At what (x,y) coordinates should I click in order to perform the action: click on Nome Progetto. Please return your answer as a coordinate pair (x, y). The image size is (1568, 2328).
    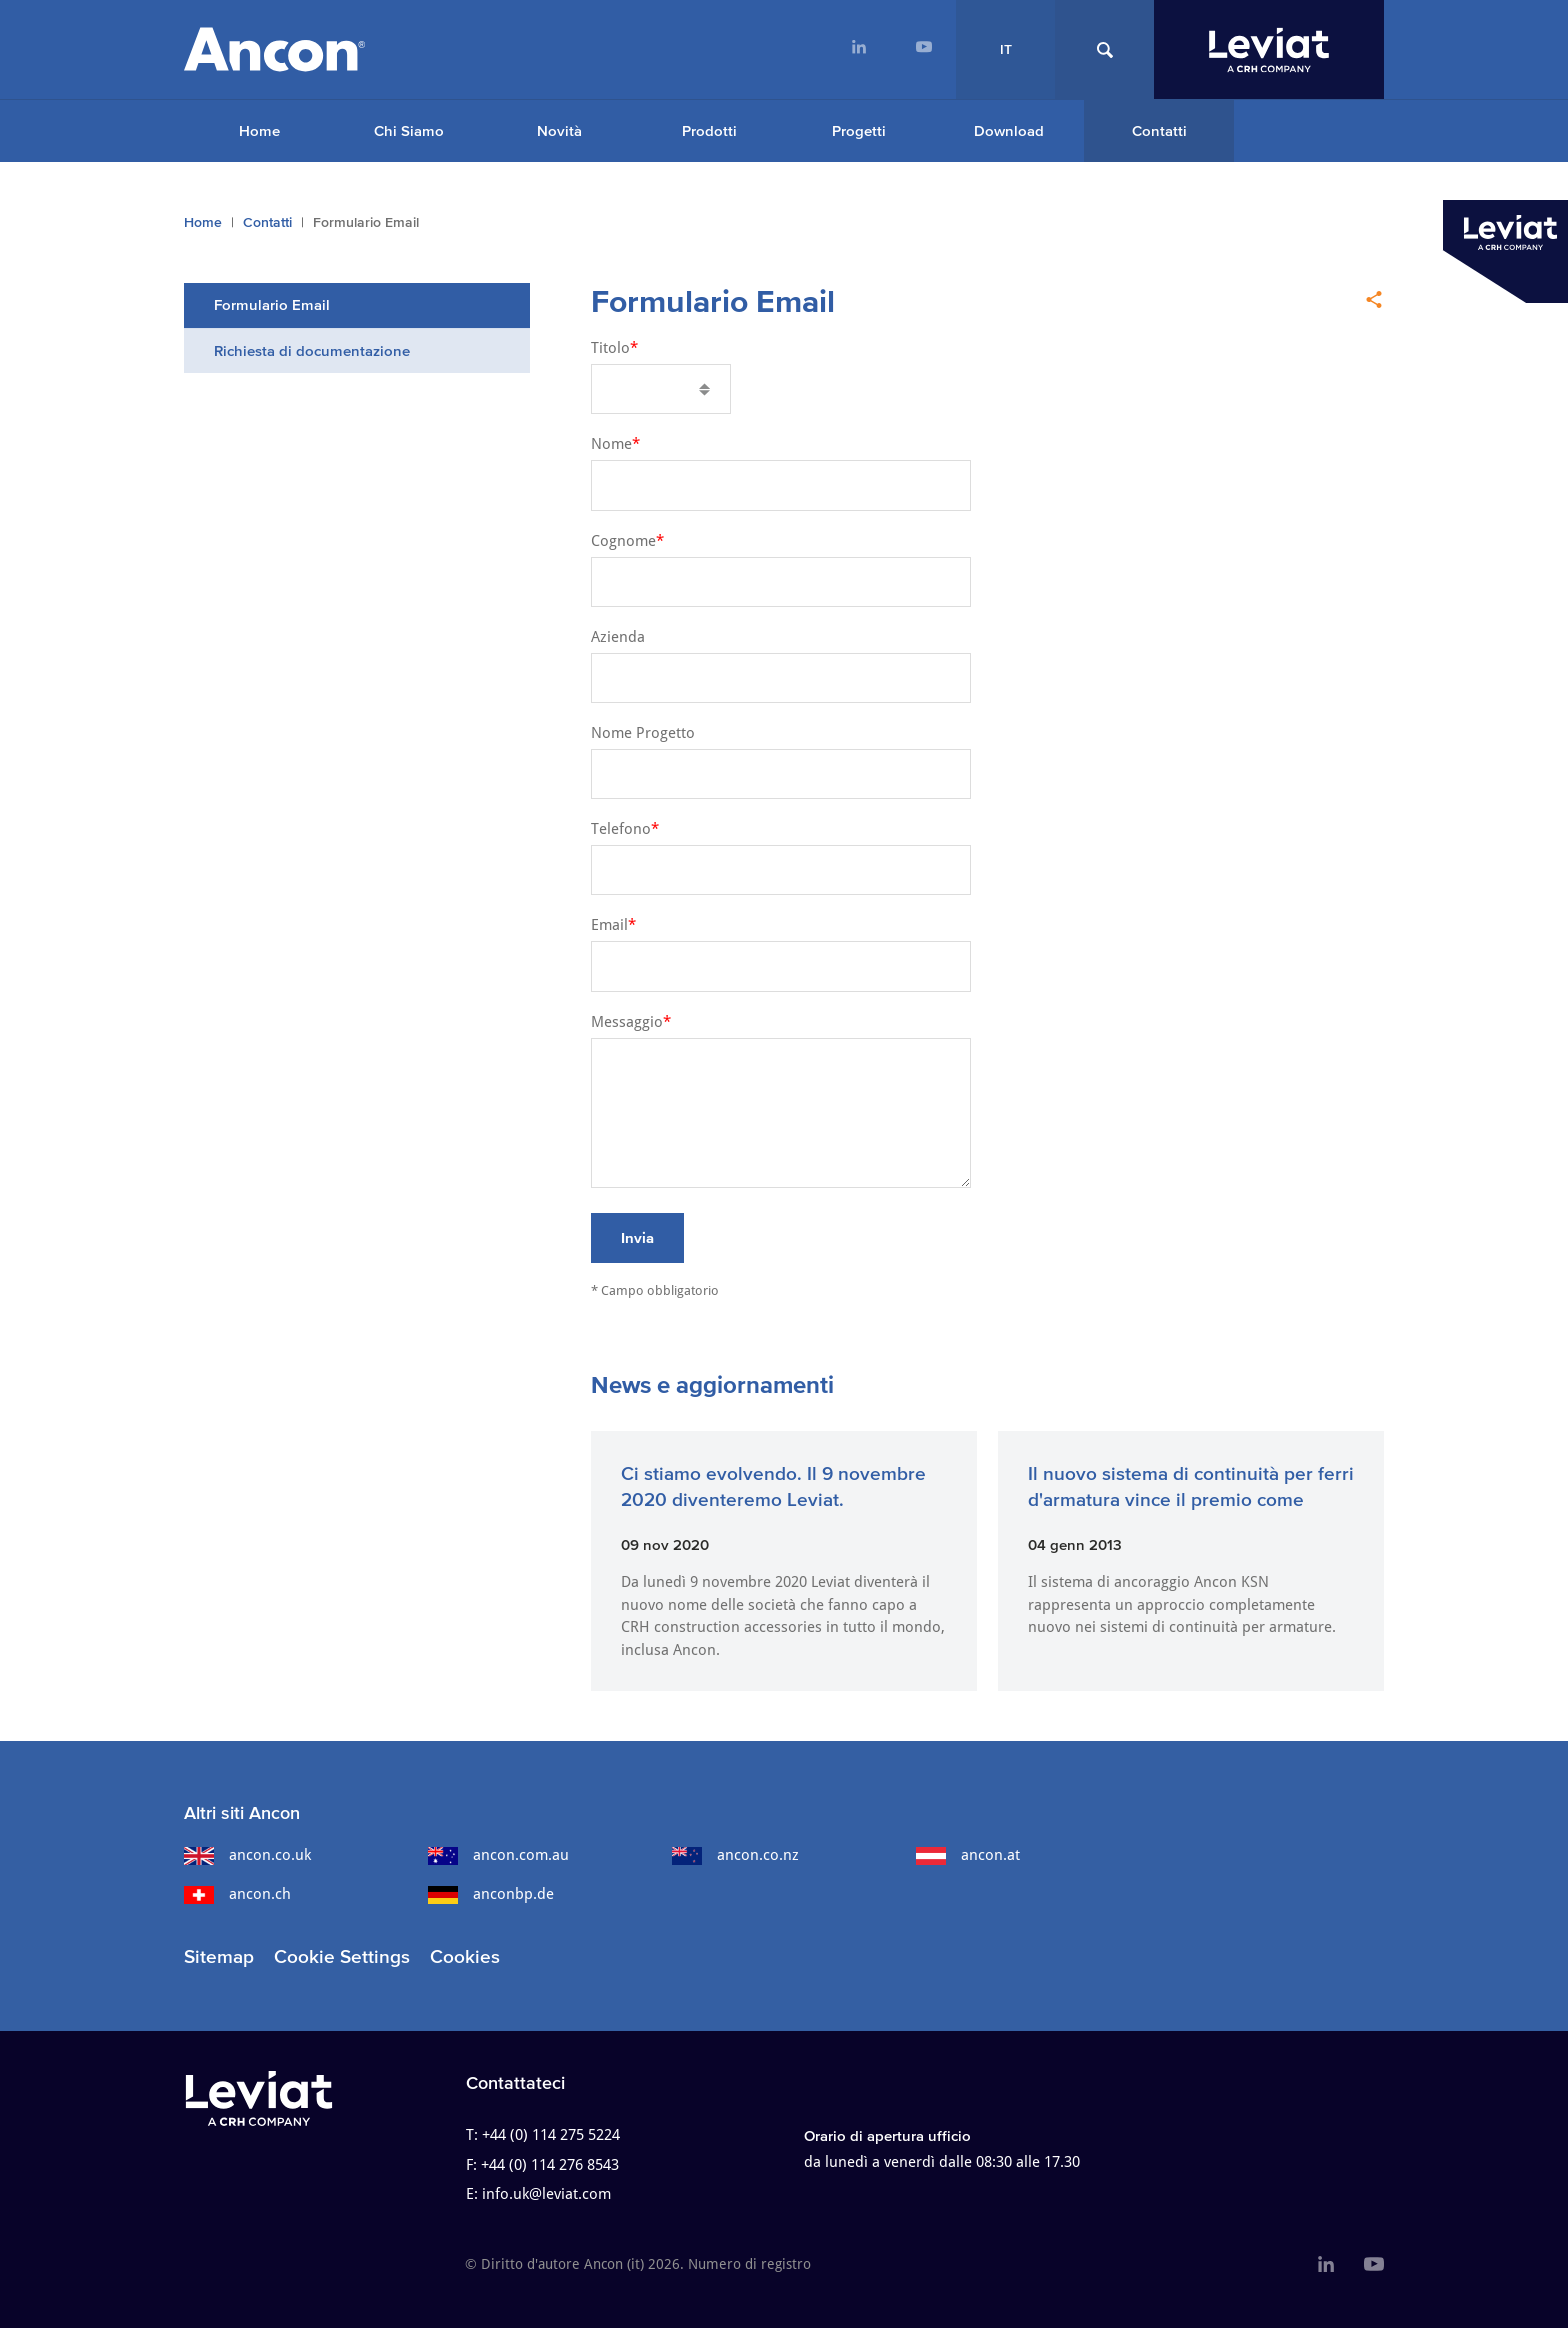
    Looking at the image, I should click on (643, 733).